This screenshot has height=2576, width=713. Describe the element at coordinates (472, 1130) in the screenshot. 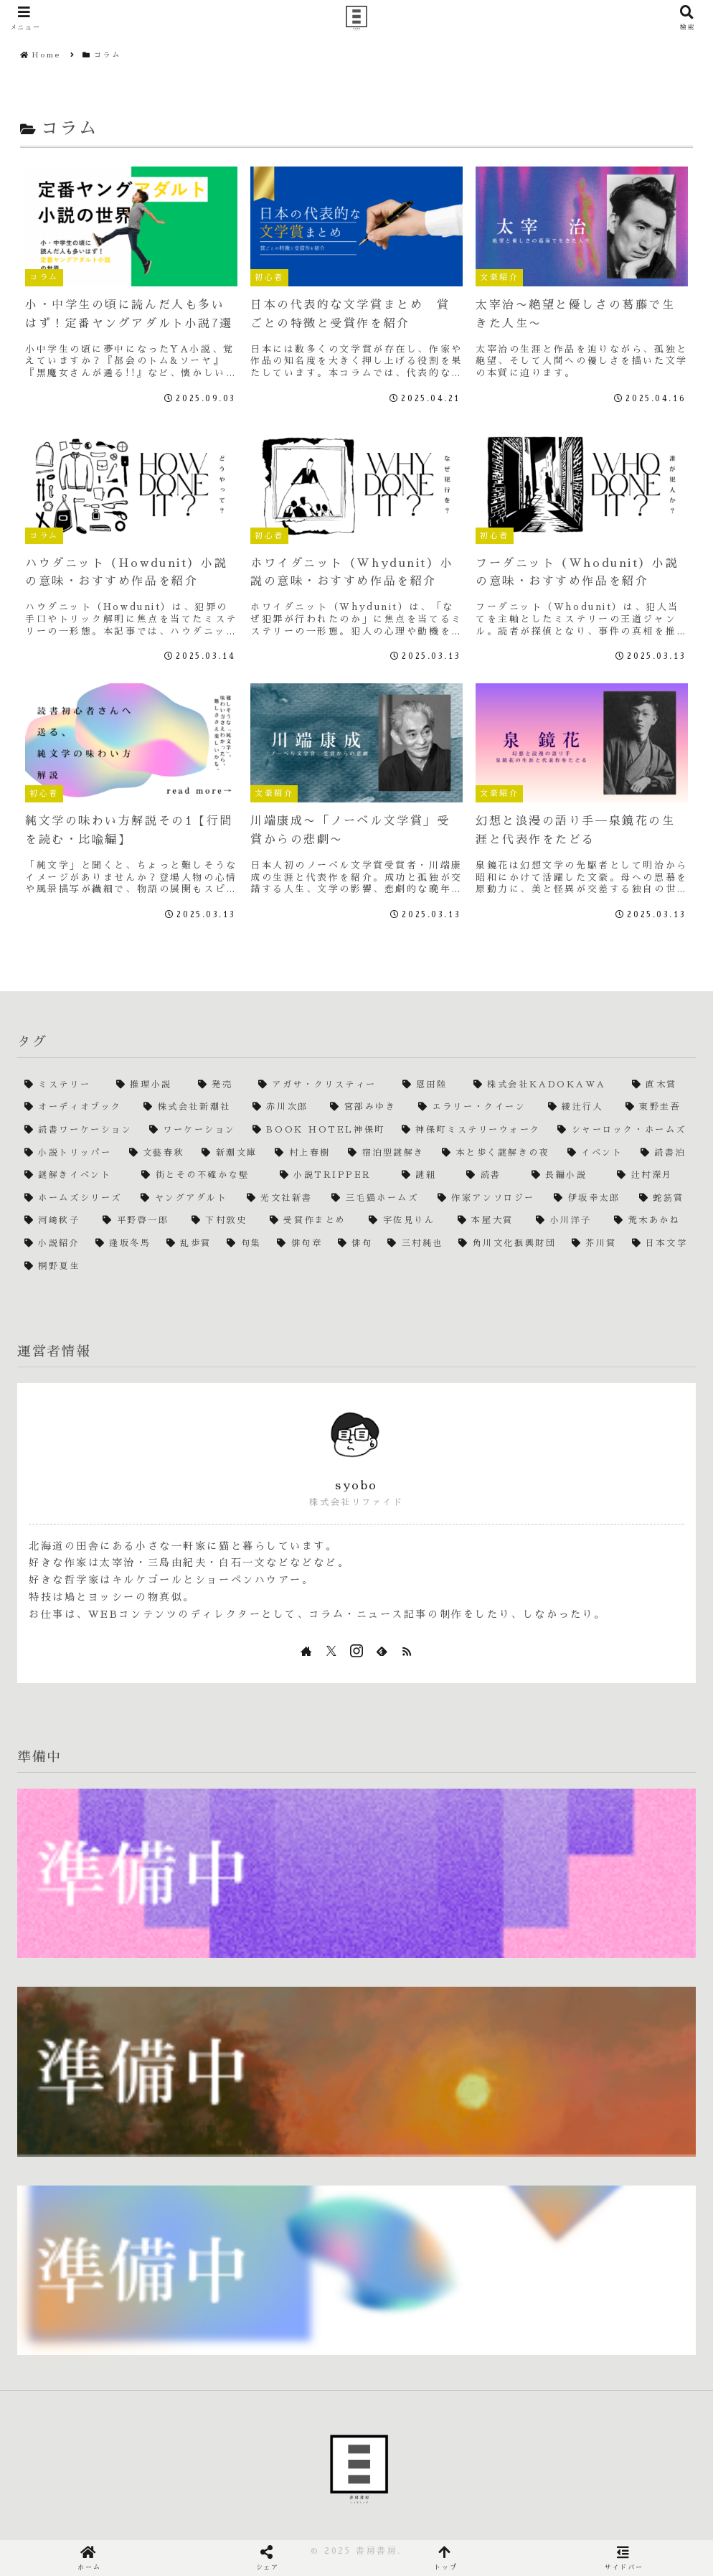

I see `[神保町ミステリーウォーク (1個の項目)]` at that location.